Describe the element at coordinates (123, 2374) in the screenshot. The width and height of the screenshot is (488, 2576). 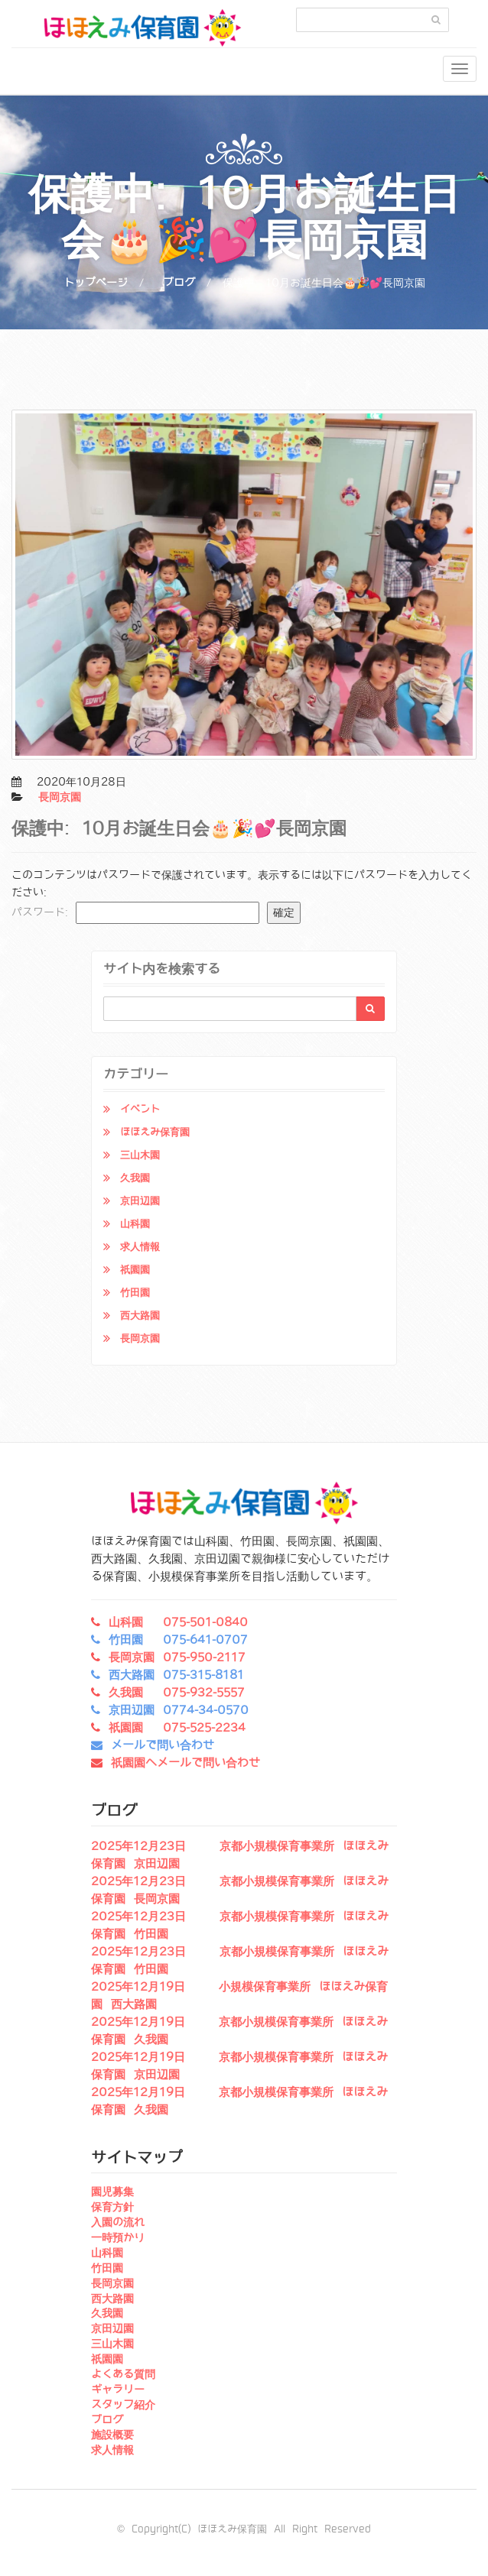
I see `よくある質問` at that location.